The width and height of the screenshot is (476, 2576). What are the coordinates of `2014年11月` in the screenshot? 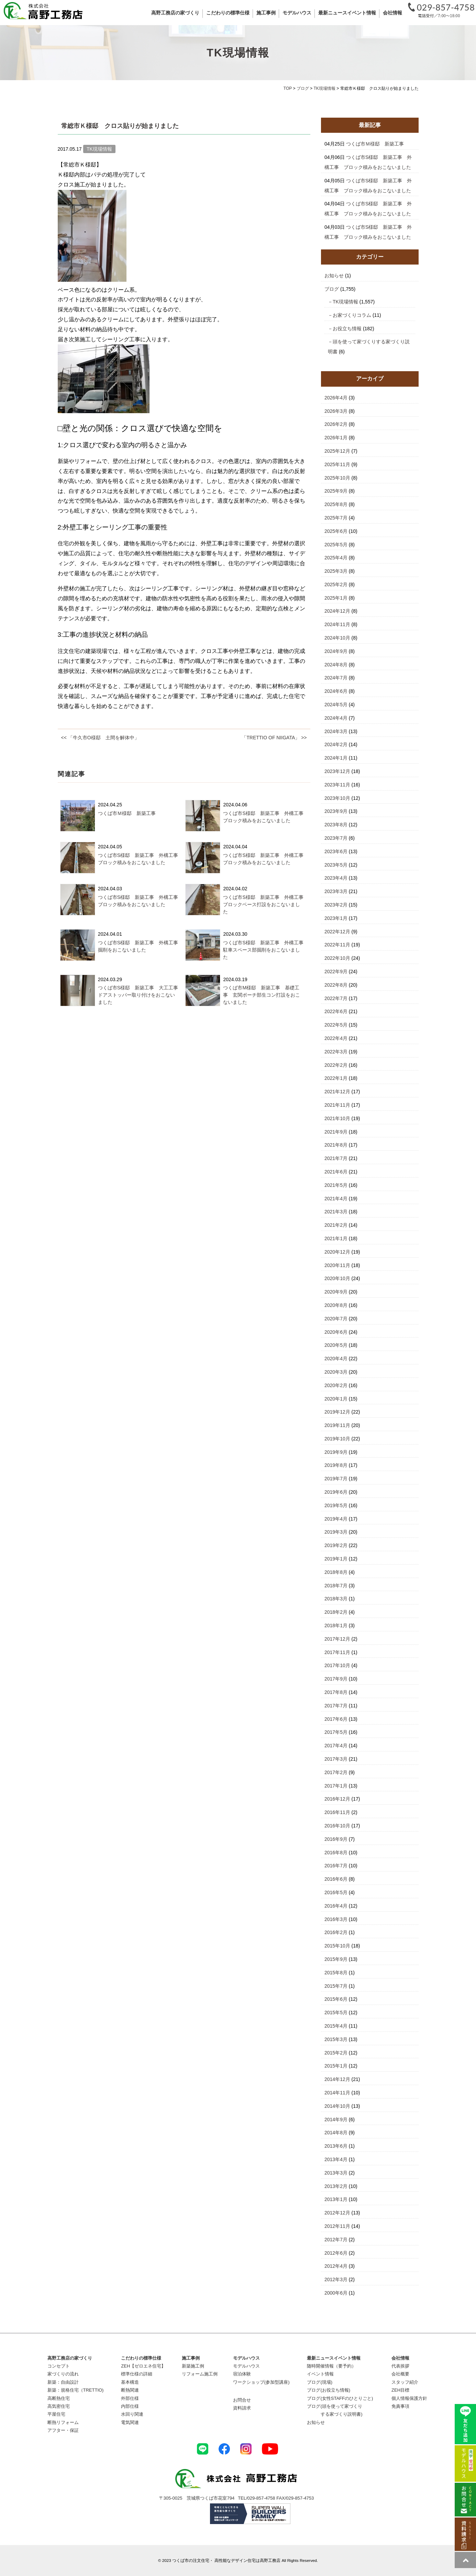 It's located at (337, 2092).